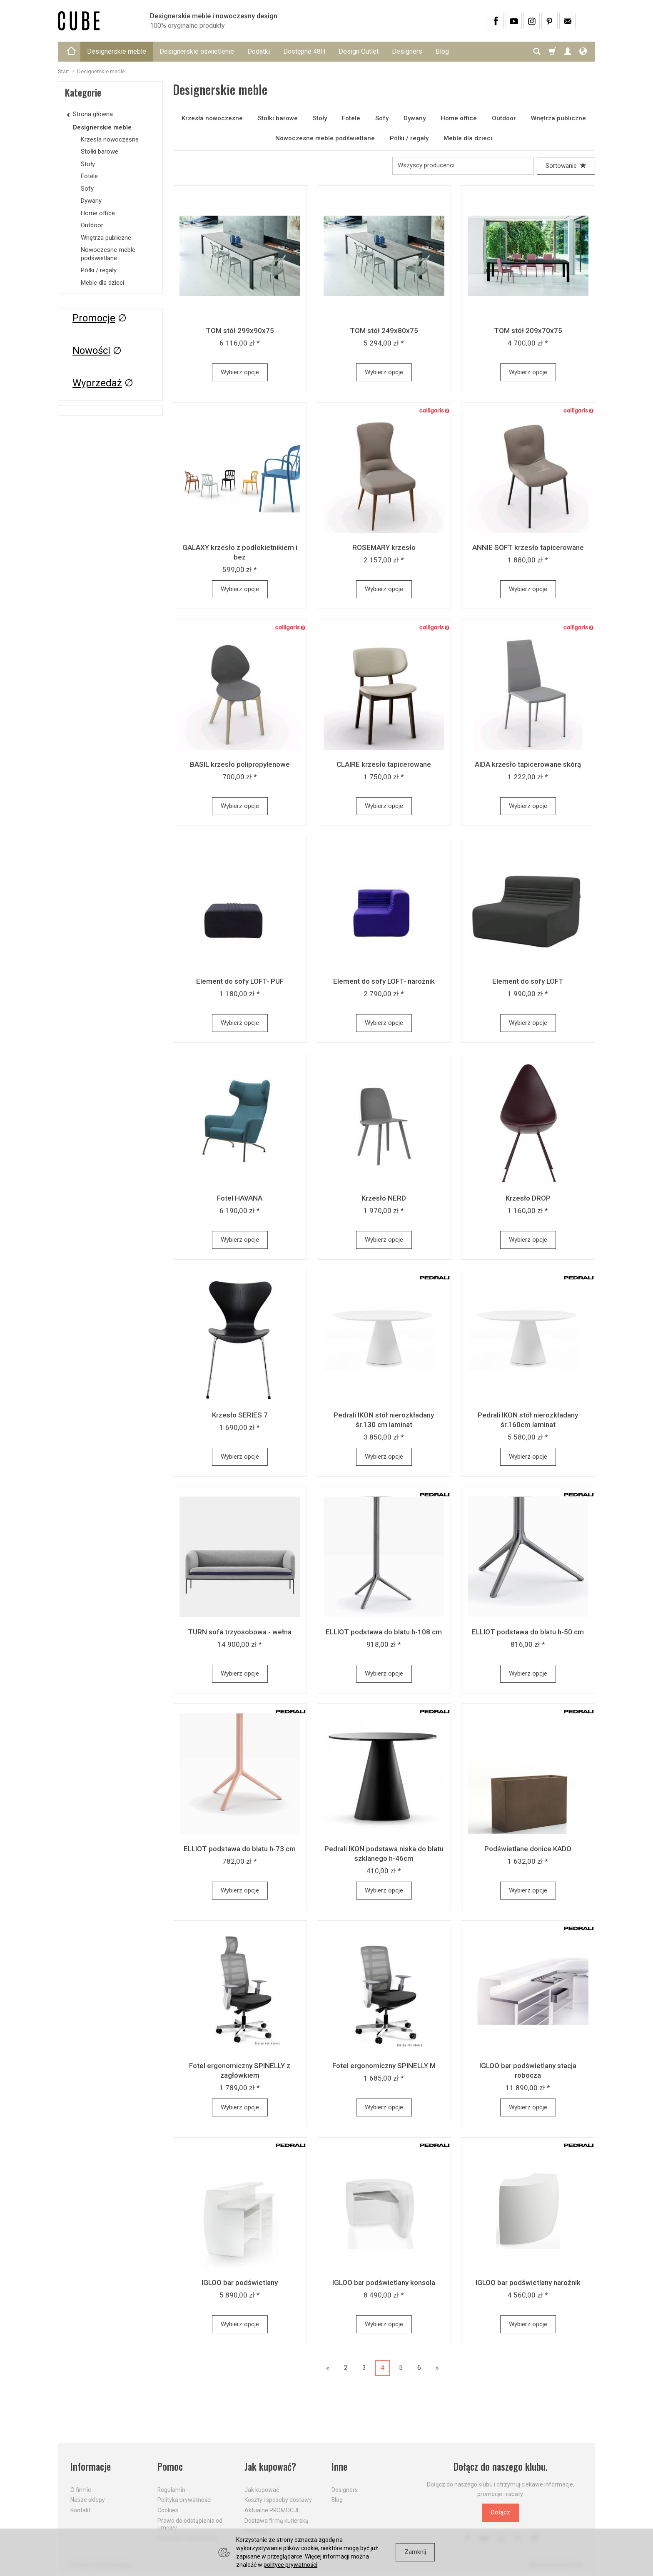 This screenshot has width=653, height=2576. What do you see at coordinates (527, 1849) in the screenshot?
I see `Podświetlane donice KADO` at bounding box center [527, 1849].